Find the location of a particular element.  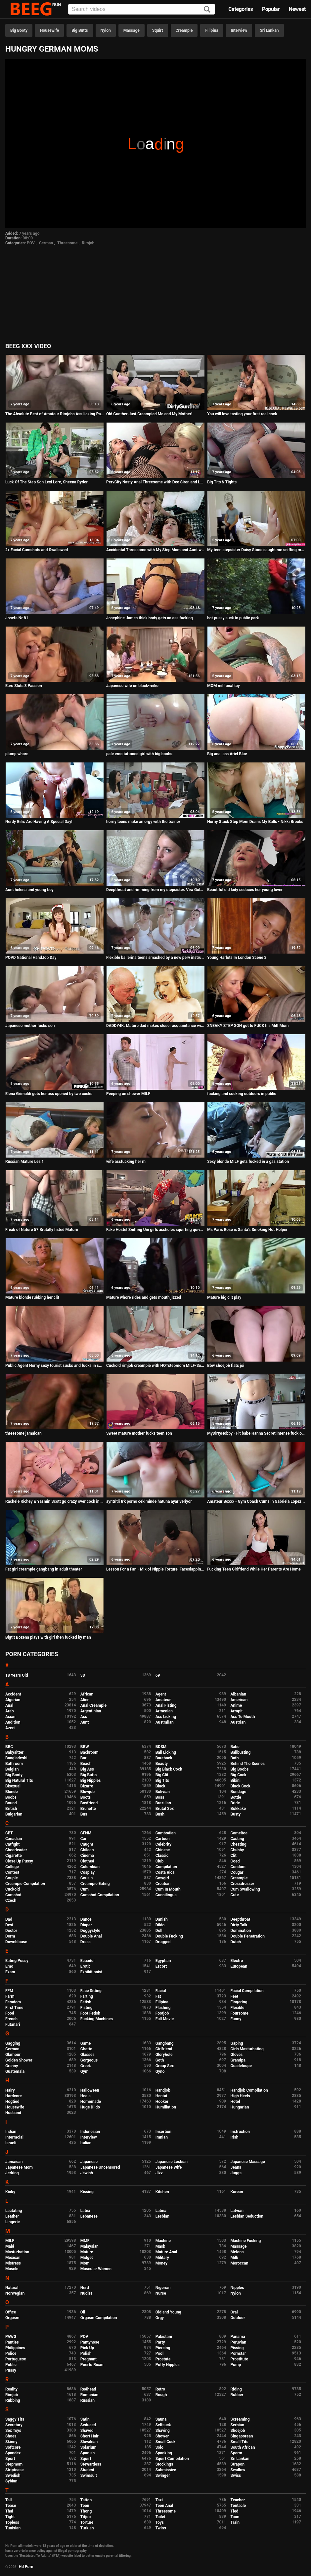

Saggy Tits is located at coordinates (14, 2419).